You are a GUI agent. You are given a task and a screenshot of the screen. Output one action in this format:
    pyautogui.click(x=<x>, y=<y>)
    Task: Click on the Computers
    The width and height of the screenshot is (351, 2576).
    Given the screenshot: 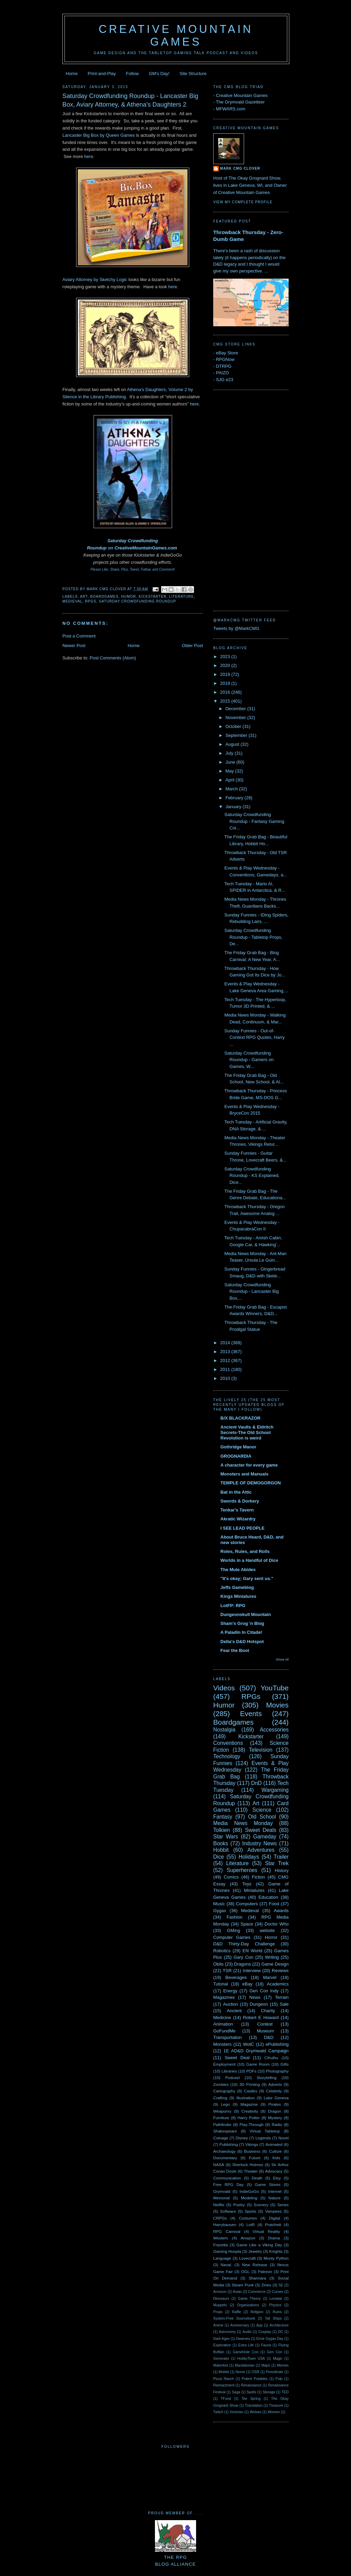 What is the action you would take?
    pyautogui.click(x=247, y=1903)
    